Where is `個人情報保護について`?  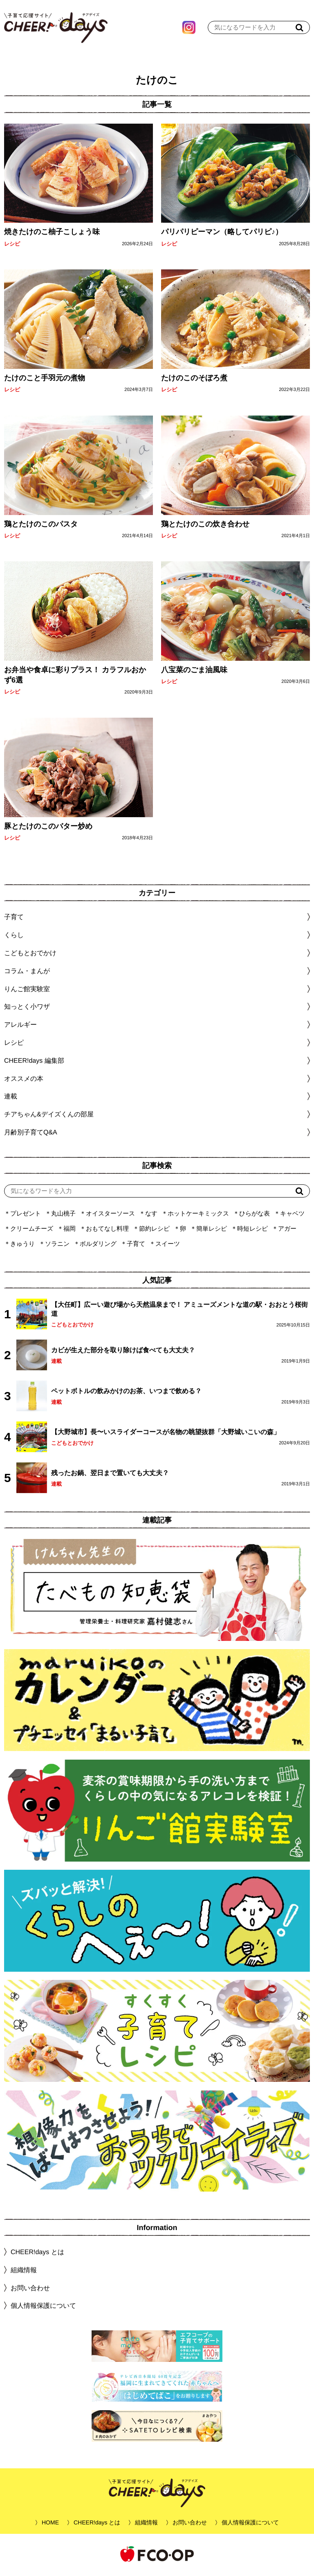
個人情報保護について is located at coordinates (43, 2307).